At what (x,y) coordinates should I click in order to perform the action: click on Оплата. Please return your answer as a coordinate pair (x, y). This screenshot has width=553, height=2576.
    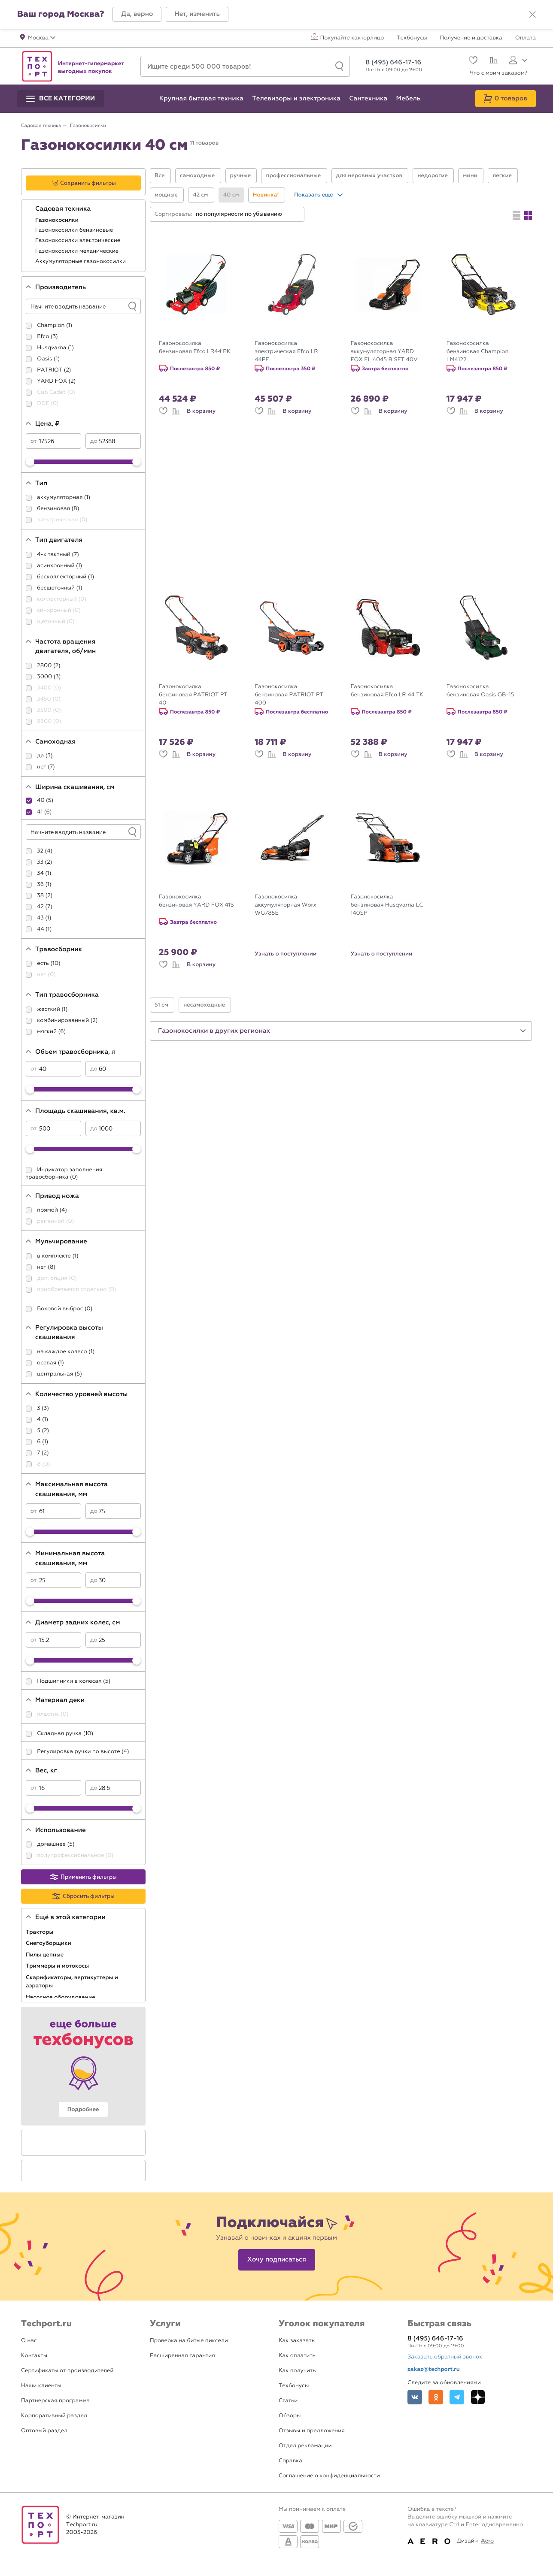
    Looking at the image, I should click on (525, 38).